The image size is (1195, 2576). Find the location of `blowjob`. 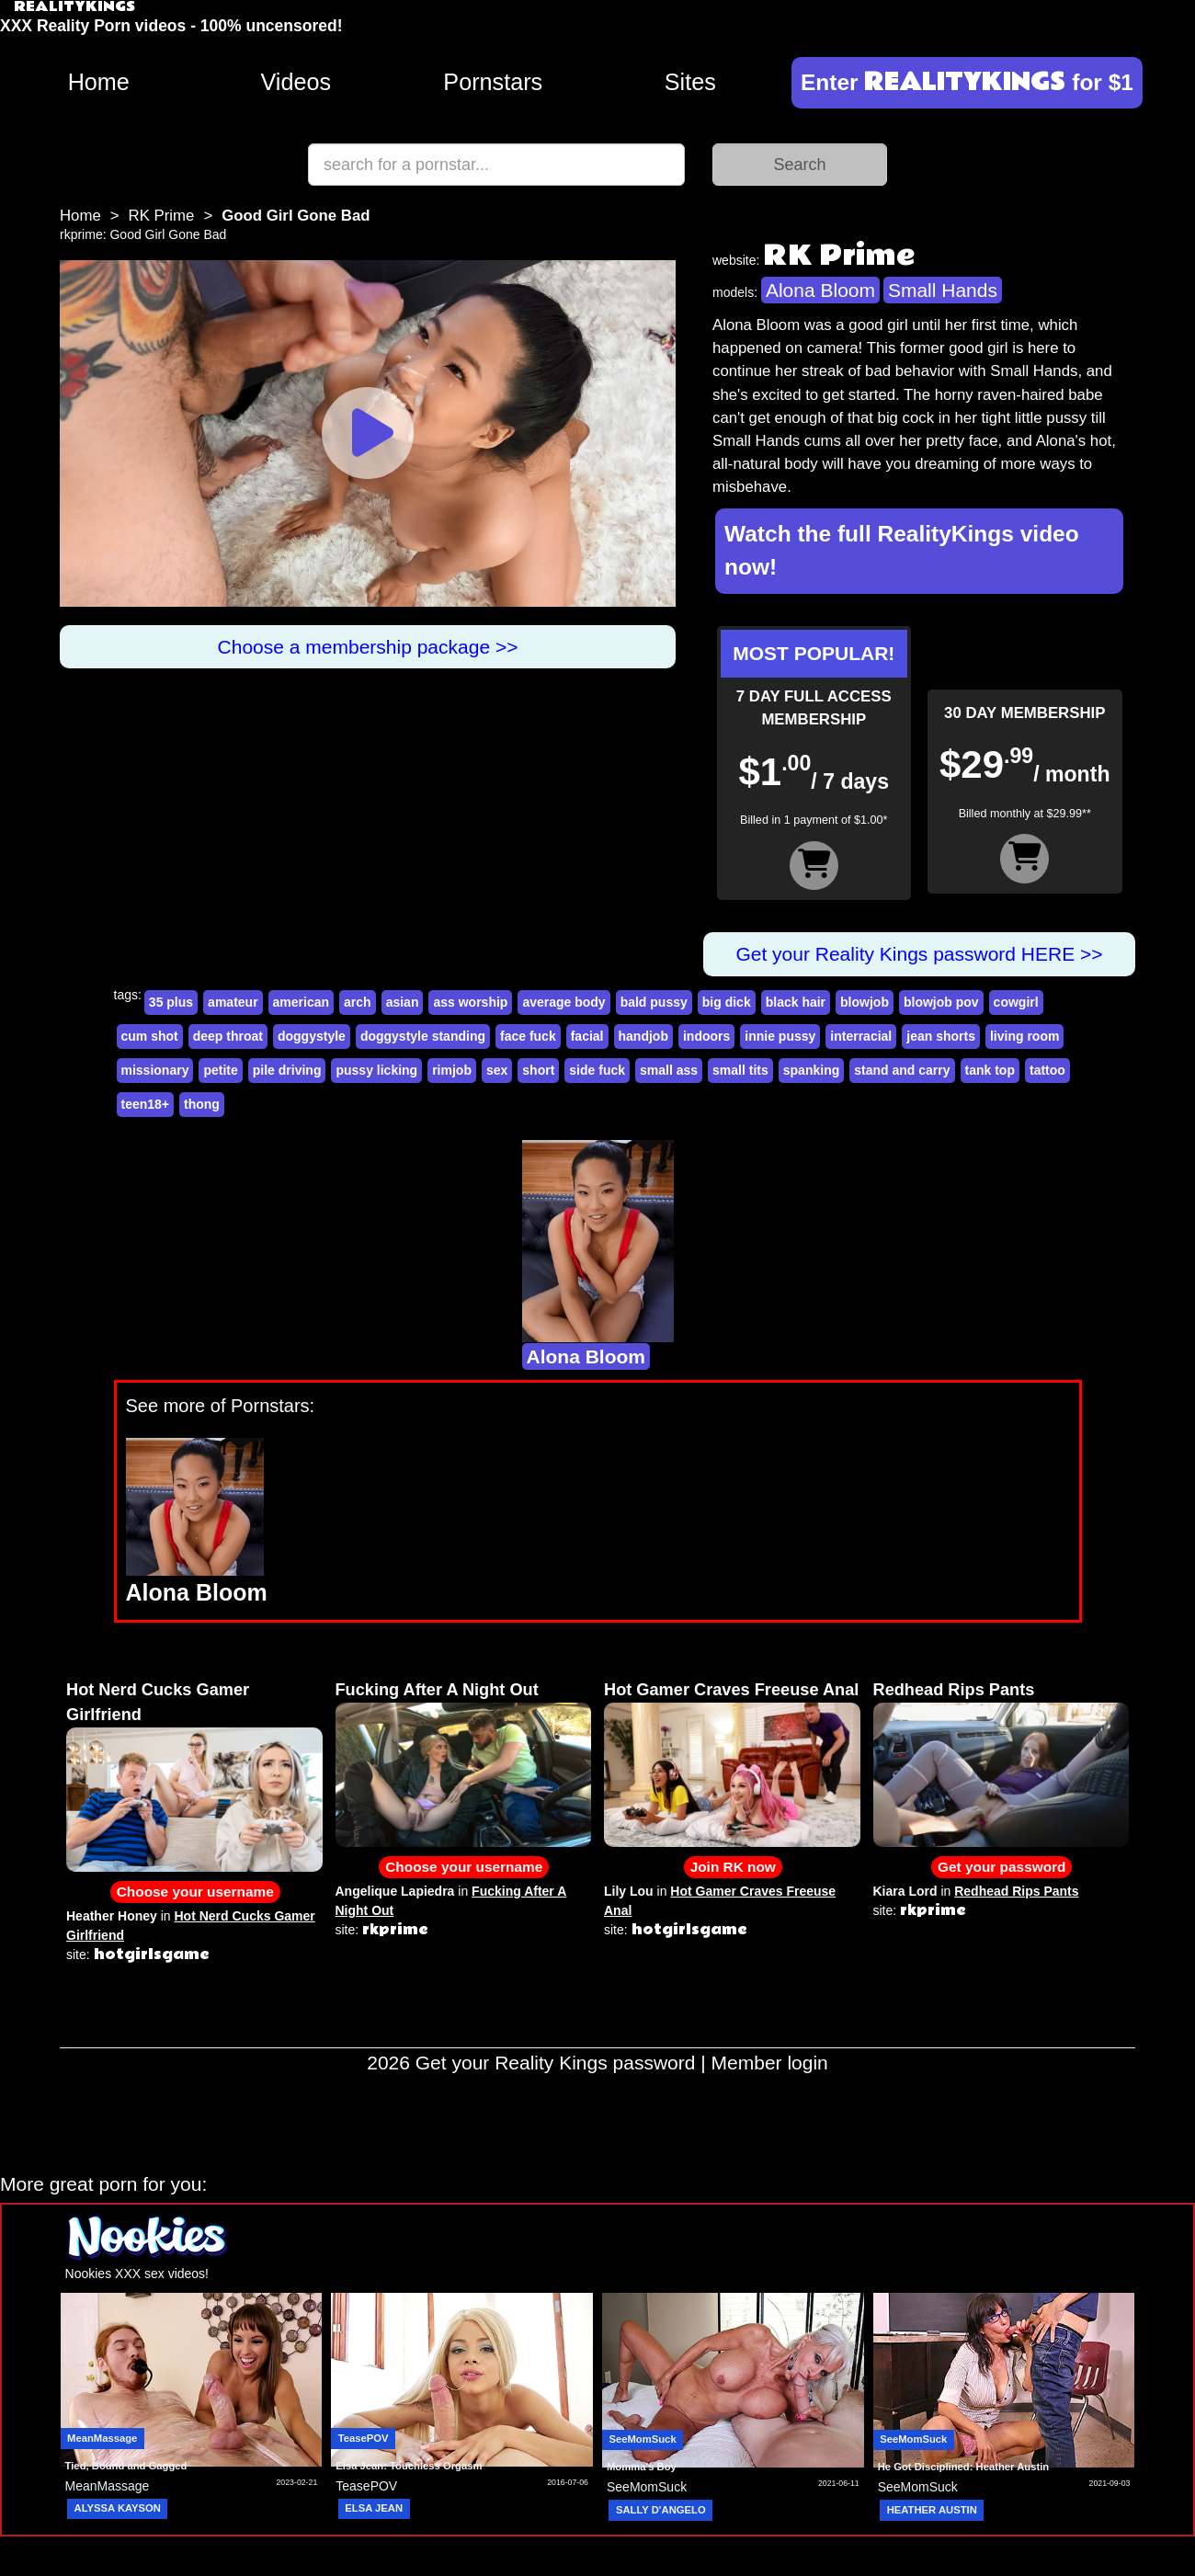

blowjob is located at coordinates (864, 1002).